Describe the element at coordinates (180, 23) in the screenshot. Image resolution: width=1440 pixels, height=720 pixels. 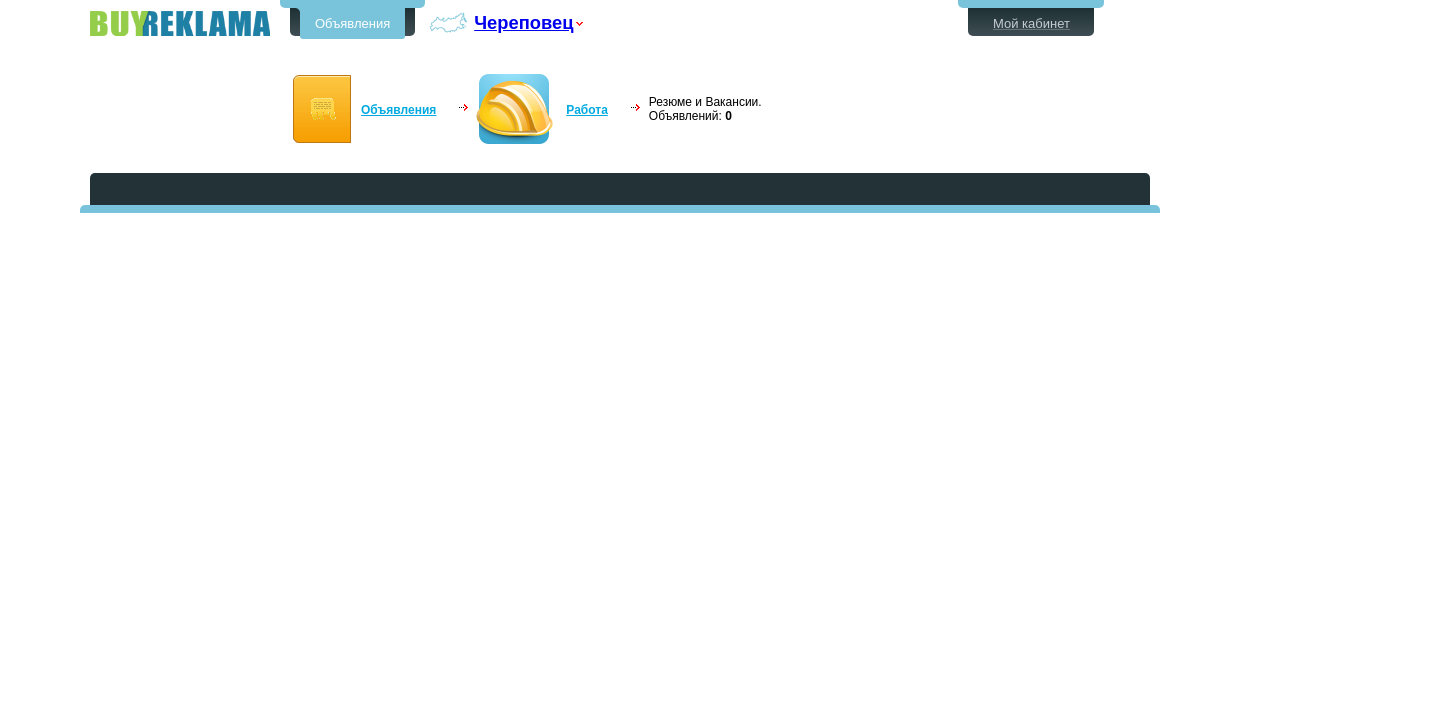
I see `Бесплатные объявления в Череповце` at that location.